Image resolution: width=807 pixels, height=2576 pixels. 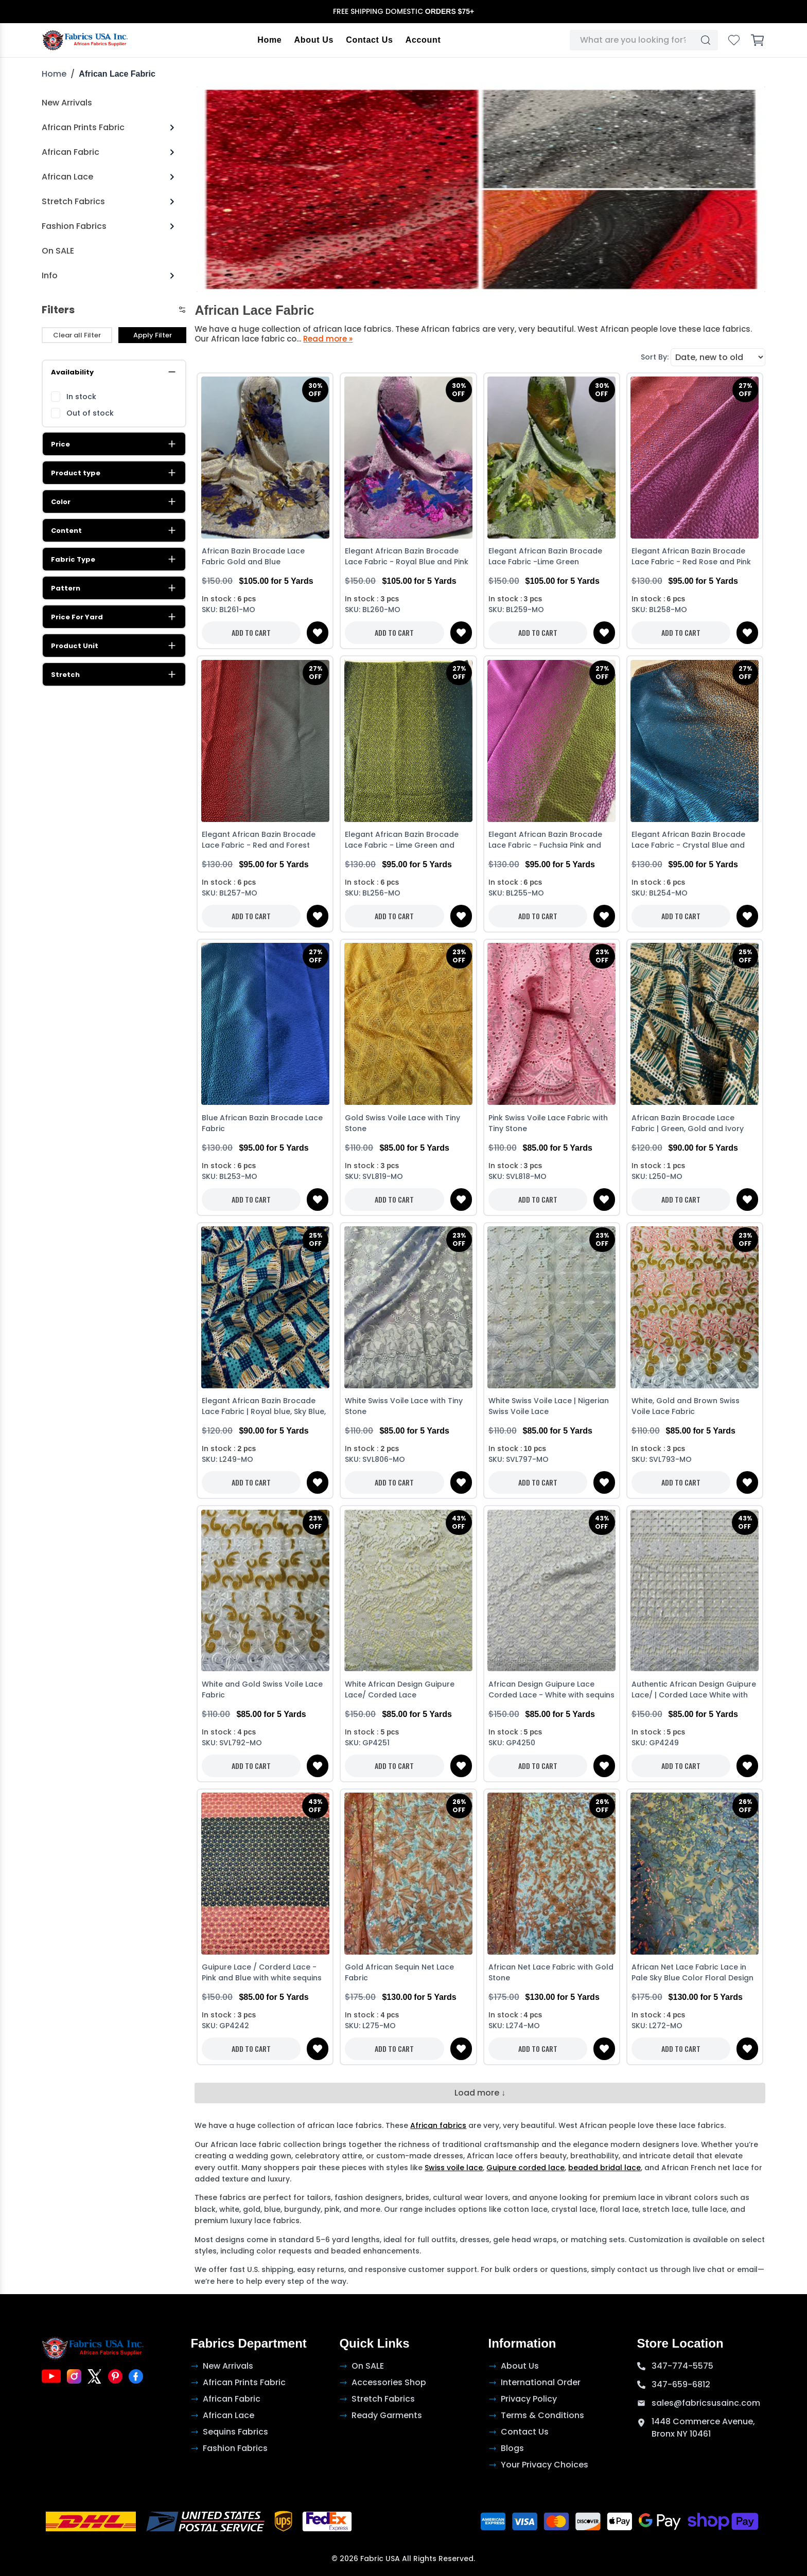 What do you see at coordinates (114, 559) in the screenshot?
I see `Fabric Type` at bounding box center [114, 559].